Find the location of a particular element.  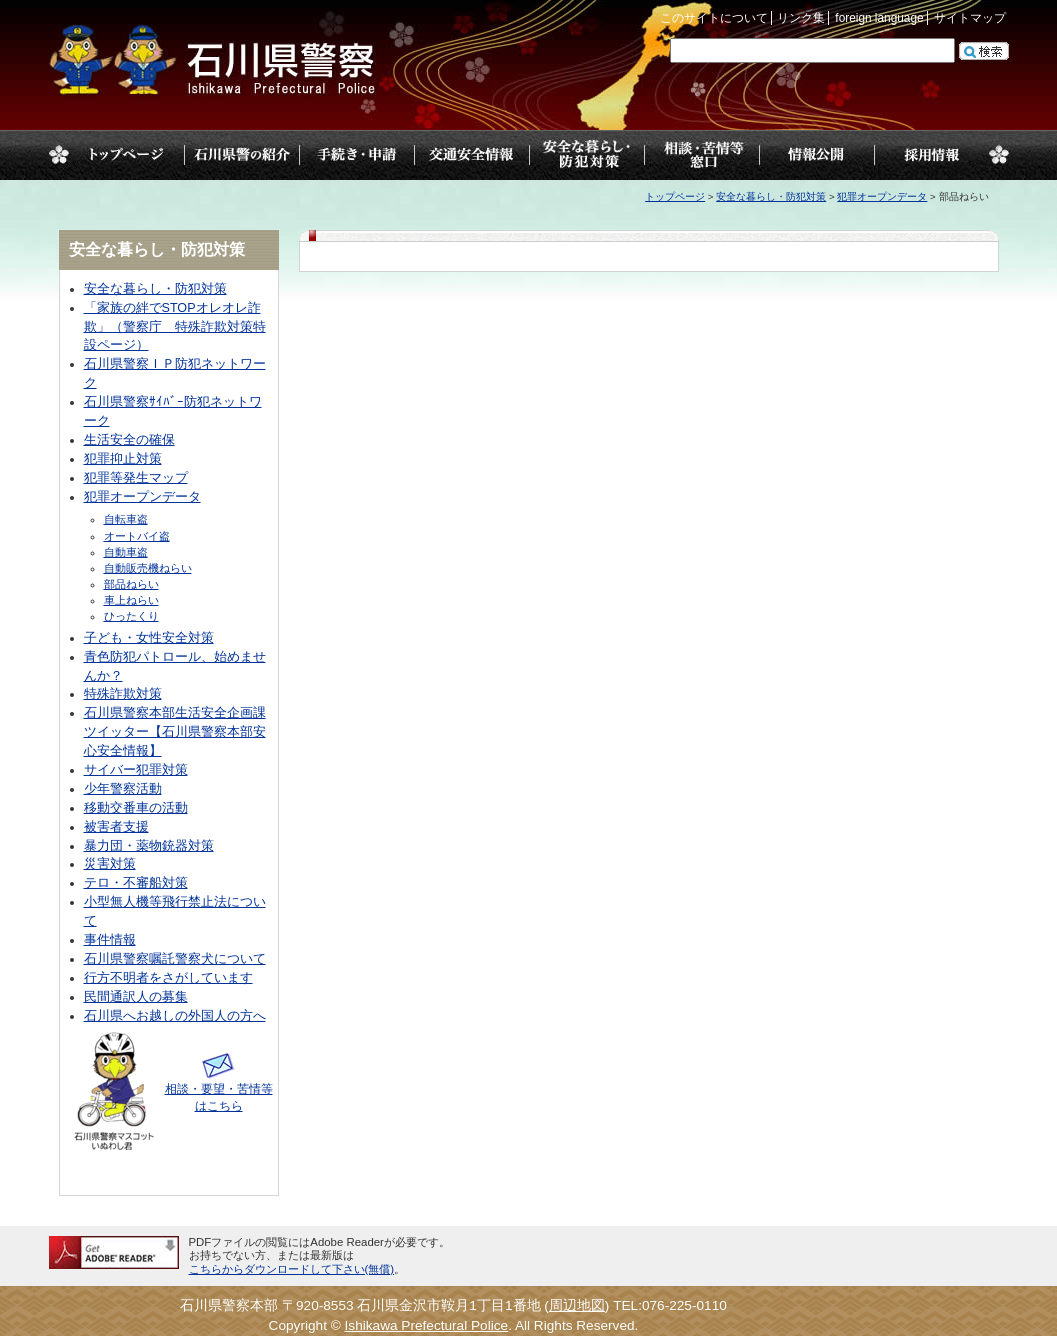

相談・要望・苦情等はこちら is located at coordinates (219, 1089).